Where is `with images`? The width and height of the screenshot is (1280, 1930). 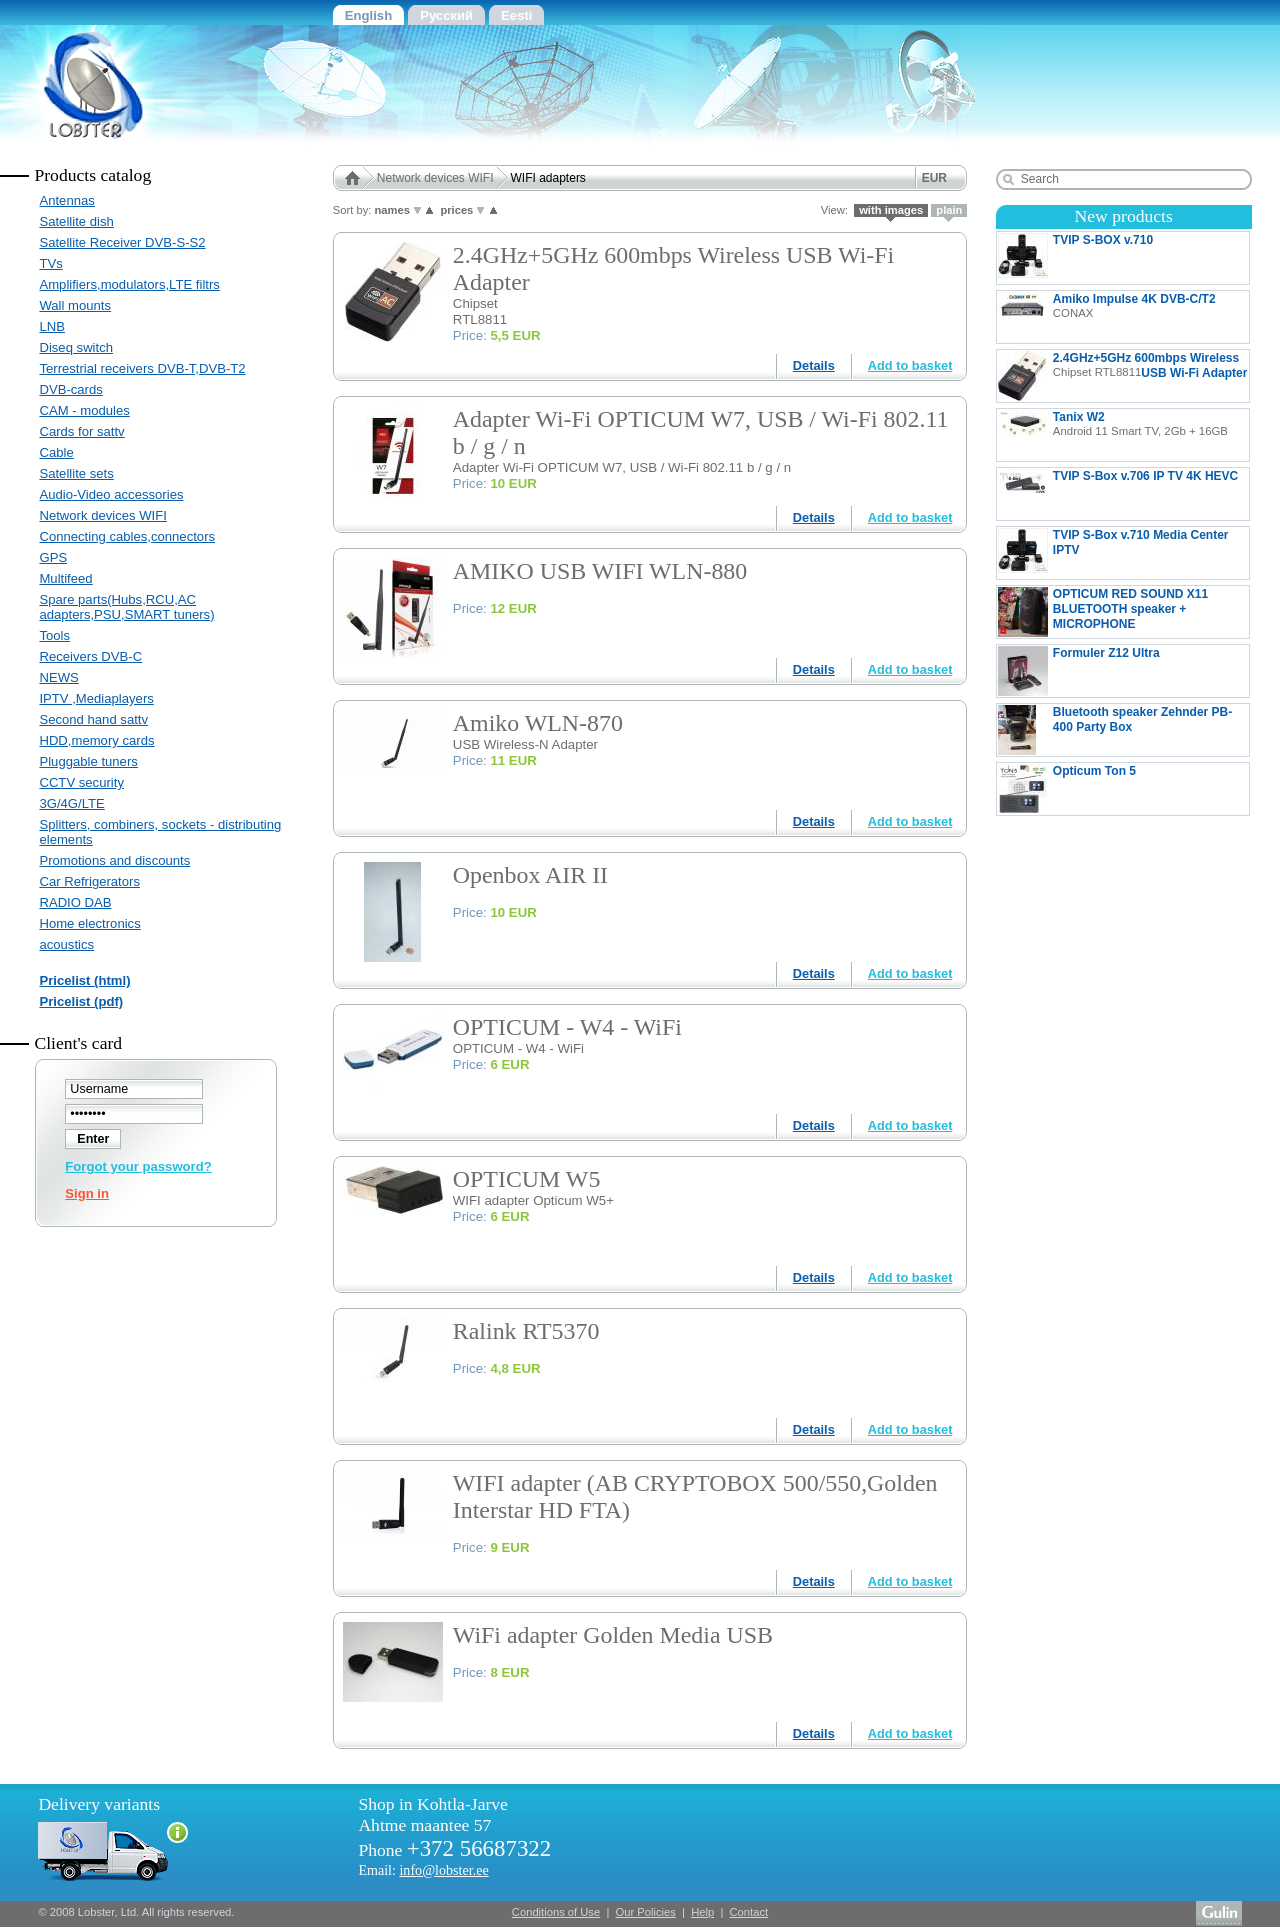 with images is located at coordinates (891, 210).